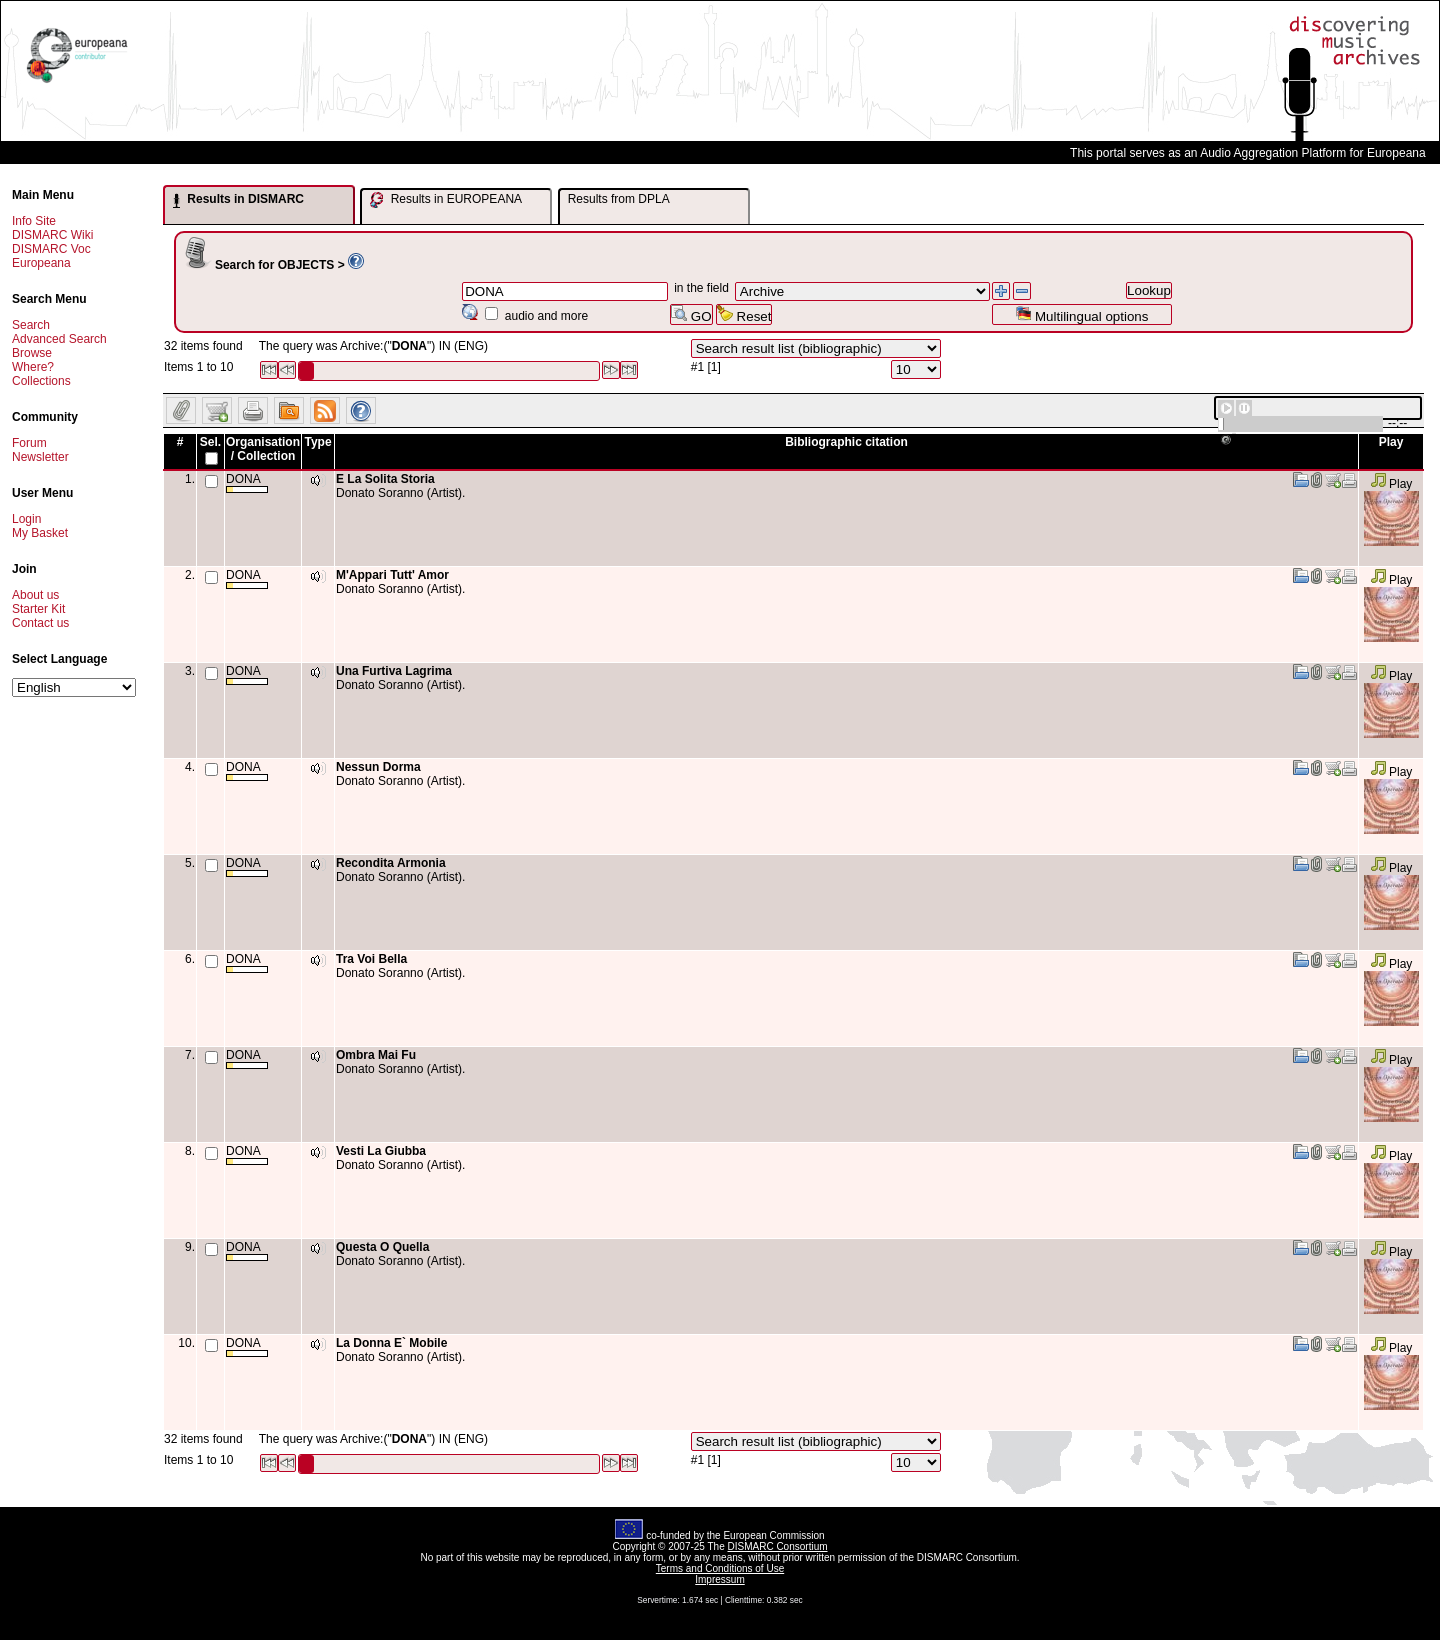 This screenshot has height=1640, width=1440. I want to click on Browse, so click(32, 353).